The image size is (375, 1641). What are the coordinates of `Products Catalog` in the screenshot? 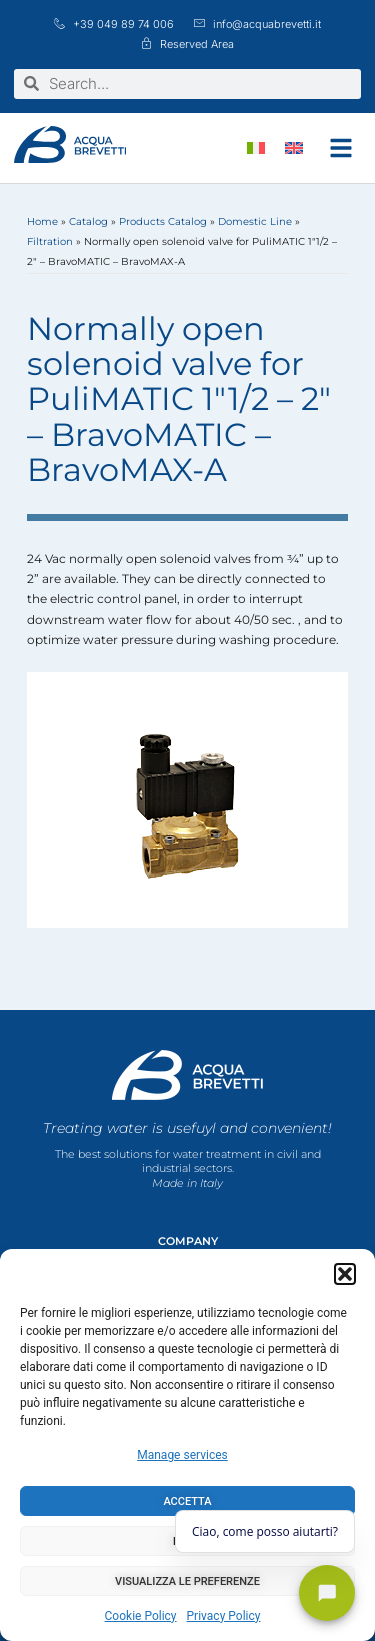 It's located at (163, 221).